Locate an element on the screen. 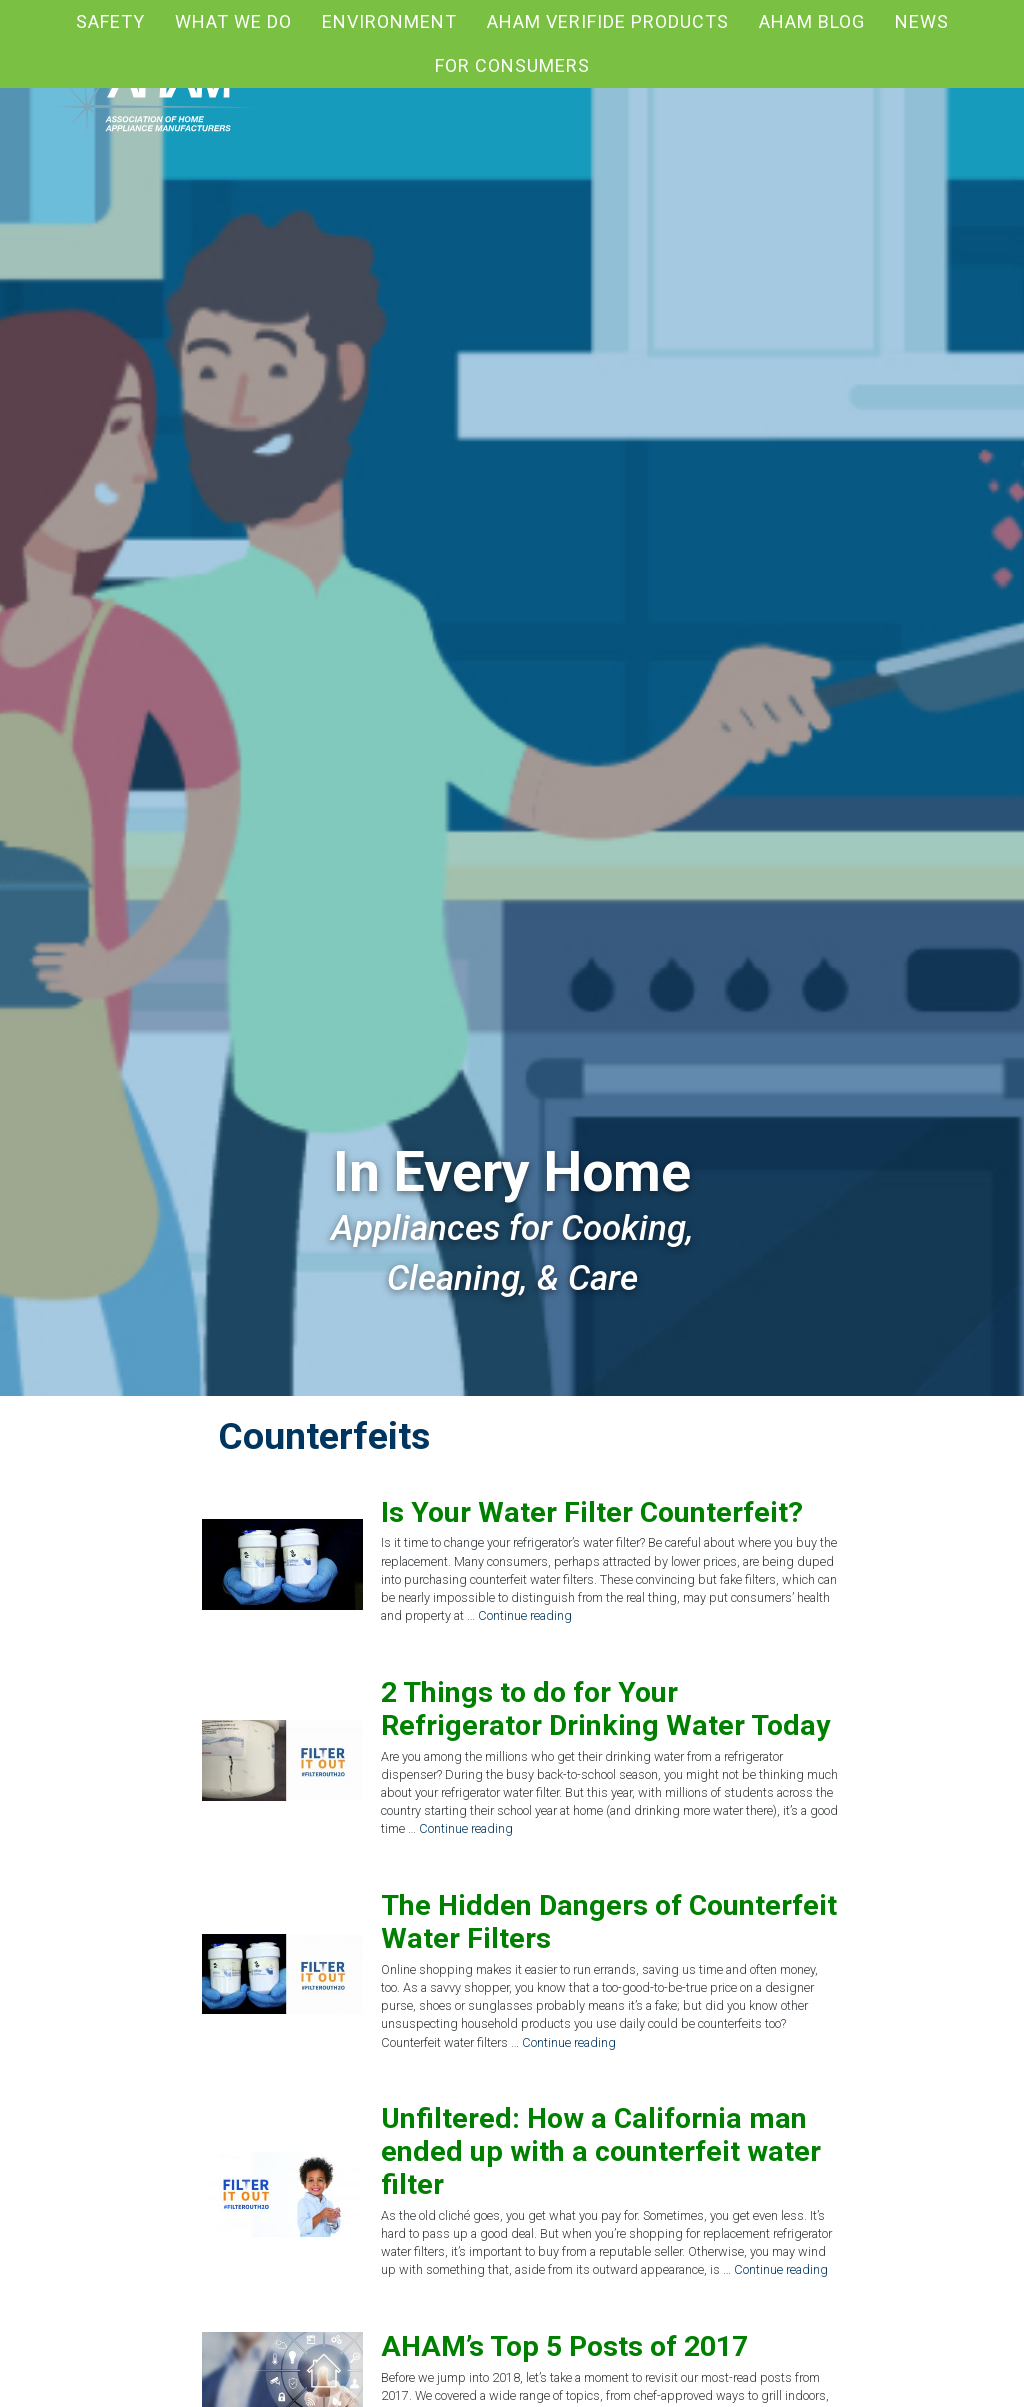  AHAM blog is located at coordinates (812, 21).